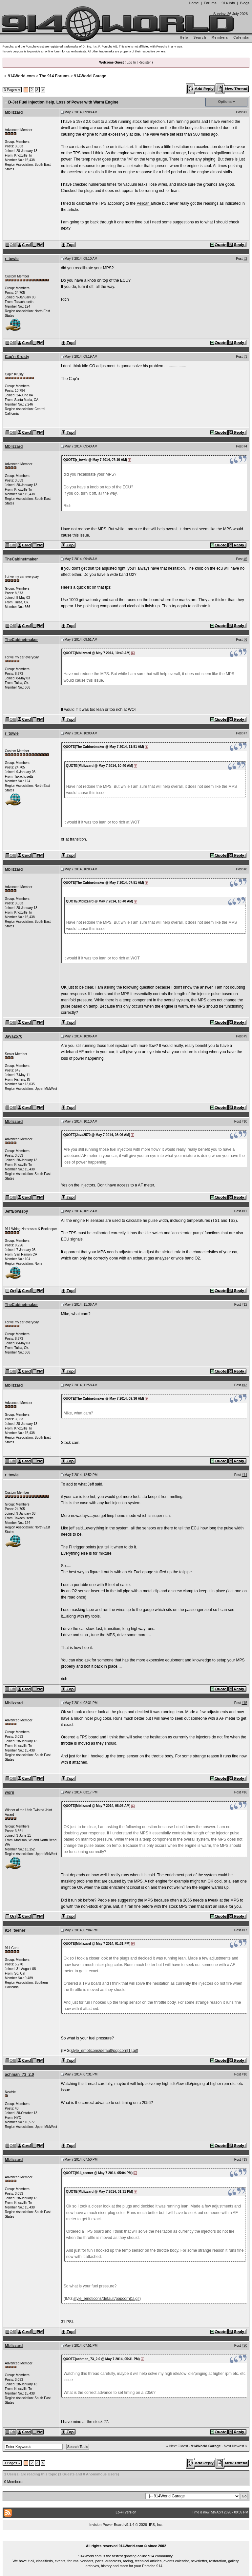 This screenshot has width=252, height=2576. Describe the element at coordinates (245, 559) in the screenshot. I see `#5` at that location.